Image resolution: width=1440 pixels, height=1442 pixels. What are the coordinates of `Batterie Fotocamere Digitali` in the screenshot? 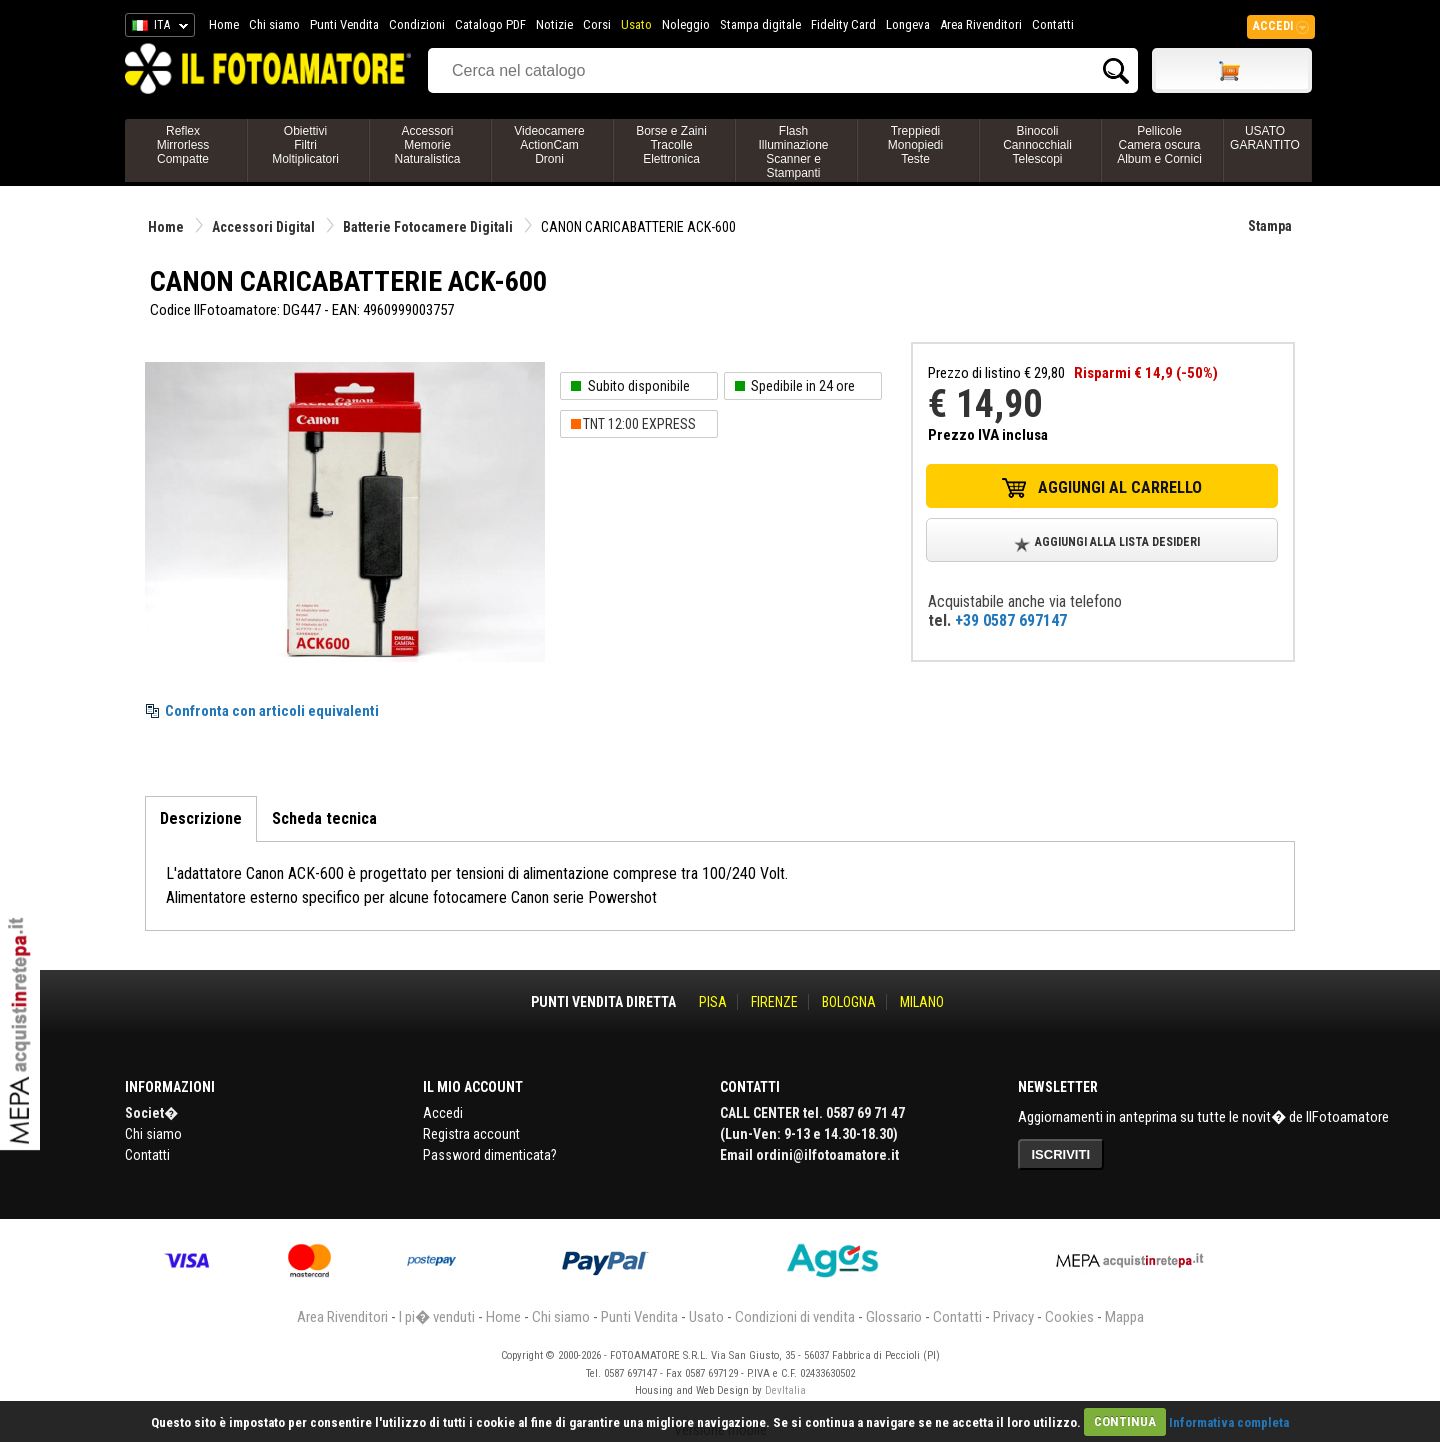 It's located at (428, 227).